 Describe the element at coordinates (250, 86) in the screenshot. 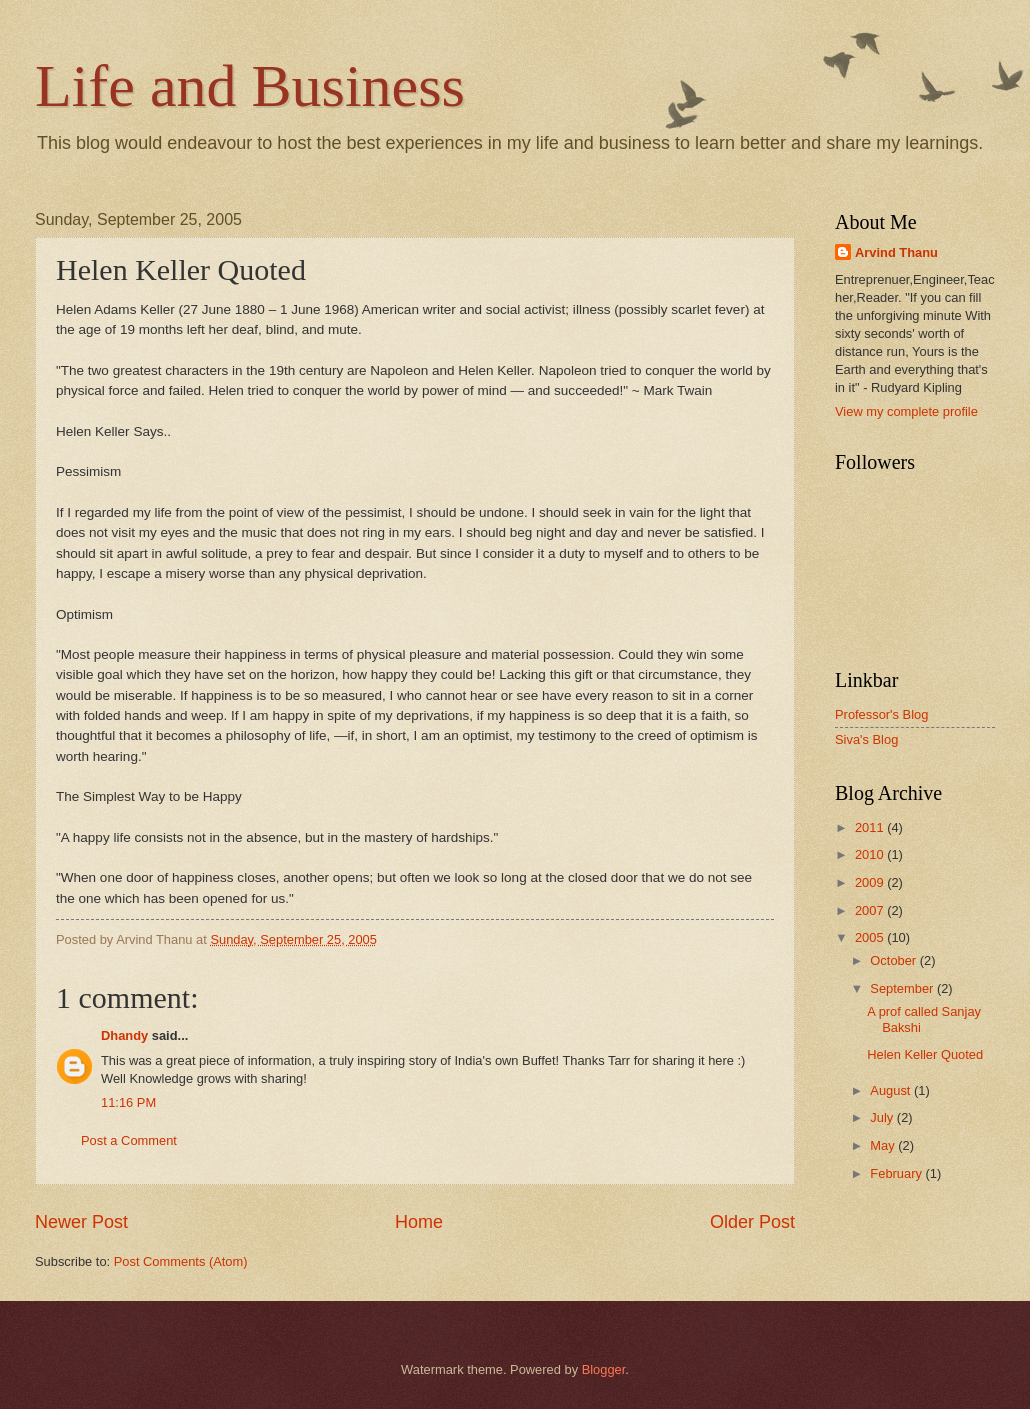

I see `Life and Business` at that location.